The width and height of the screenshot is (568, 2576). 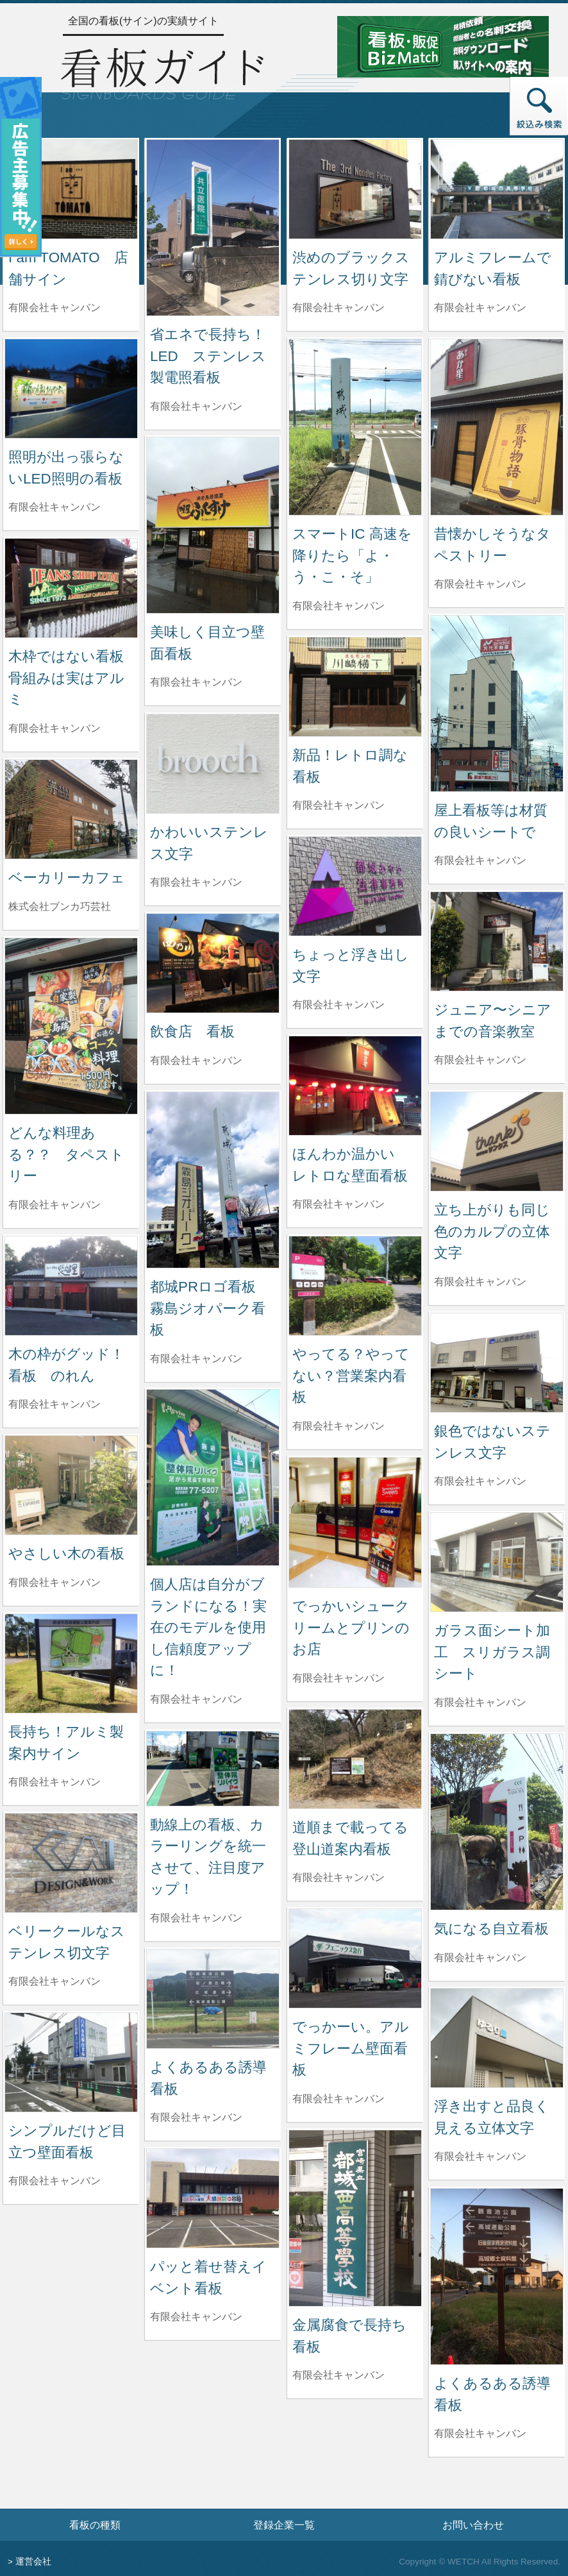 What do you see at coordinates (443, 45) in the screenshot?
I see `[看板・販促ビズマッチのサイトへ]` at bounding box center [443, 45].